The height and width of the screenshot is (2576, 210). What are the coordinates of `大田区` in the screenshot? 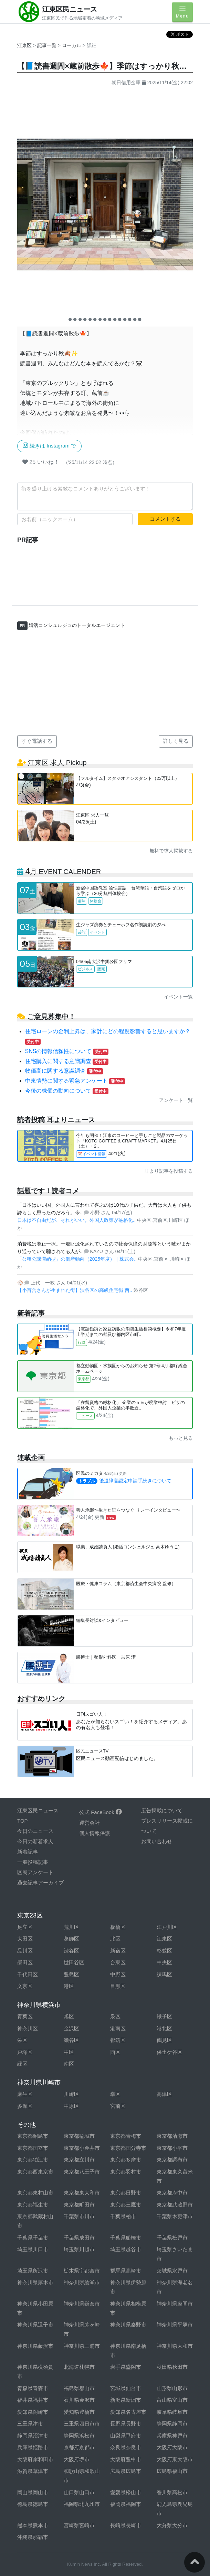 It's located at (25, 1939).